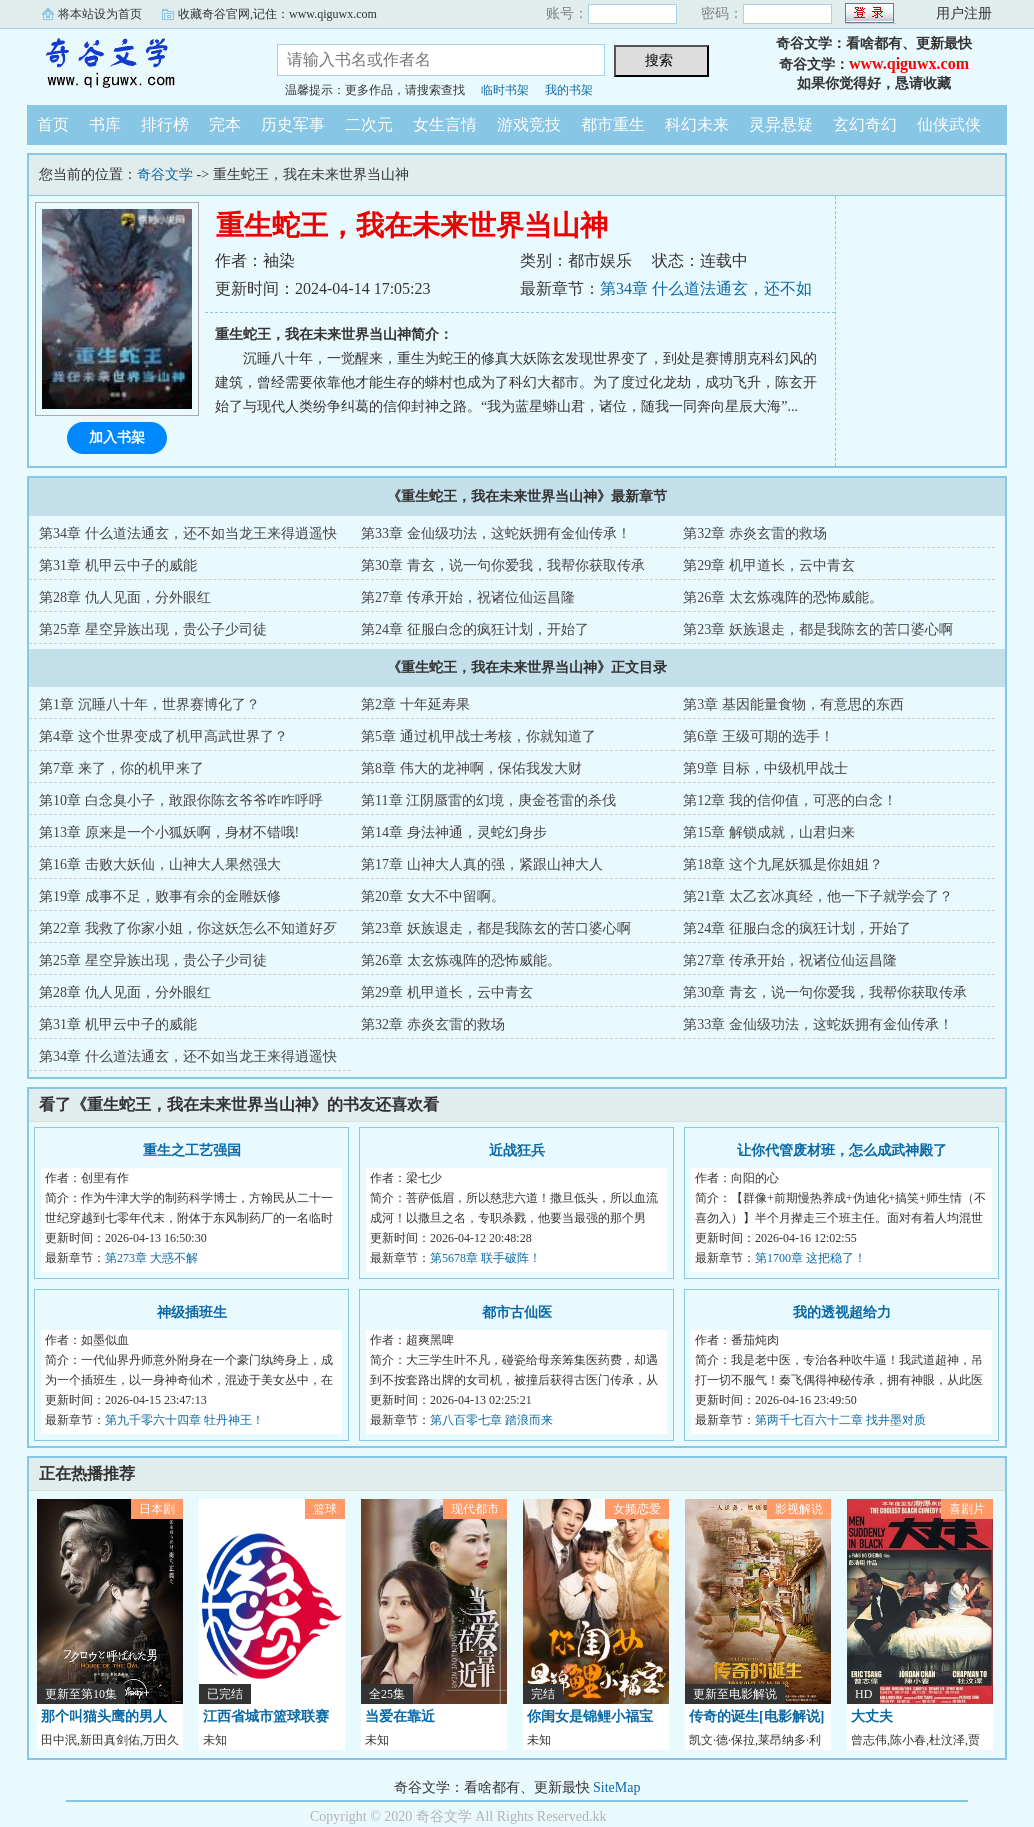 Image resolution: width=1034 pixels, height=1827 pixels. What do you see at coordinates (433, 896) in the screenshot?
I see `第20章 女大不中留啊。` at bounding box center [433, 896].